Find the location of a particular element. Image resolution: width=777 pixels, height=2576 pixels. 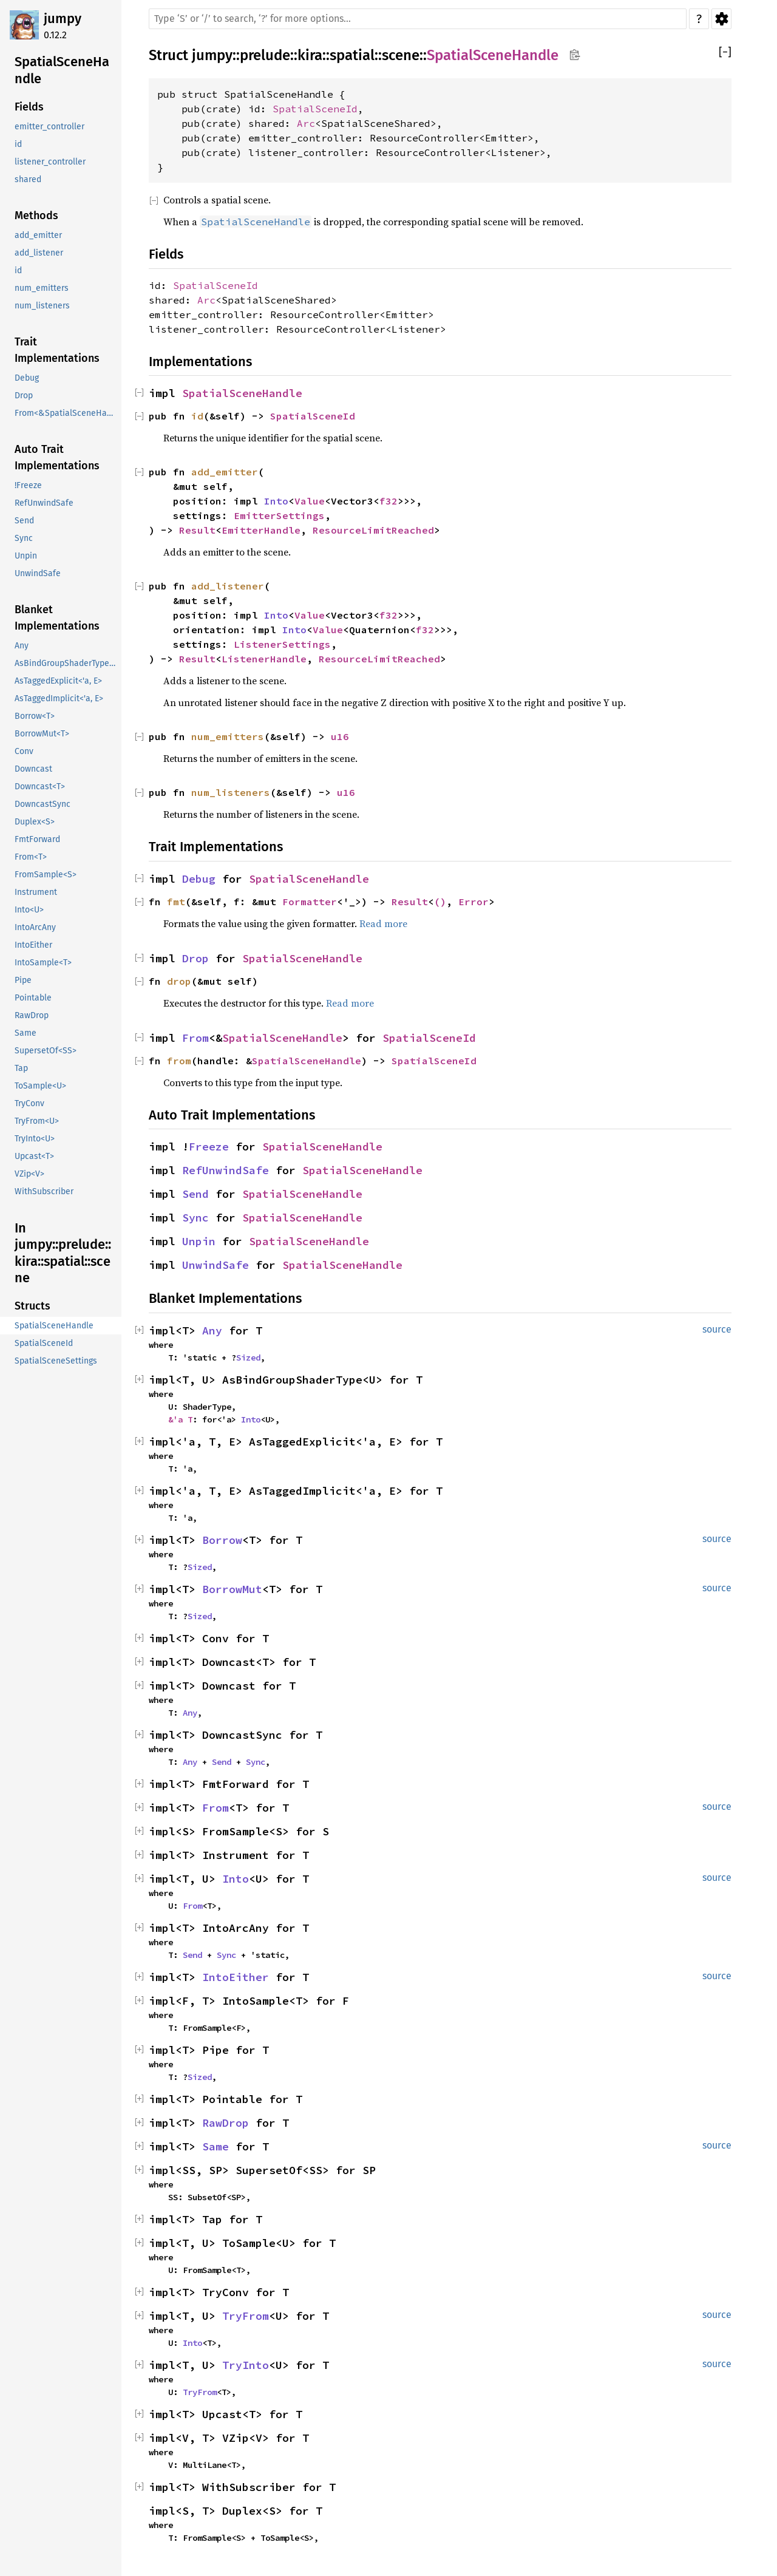

Freeze is located at coordinates (209, 1147).